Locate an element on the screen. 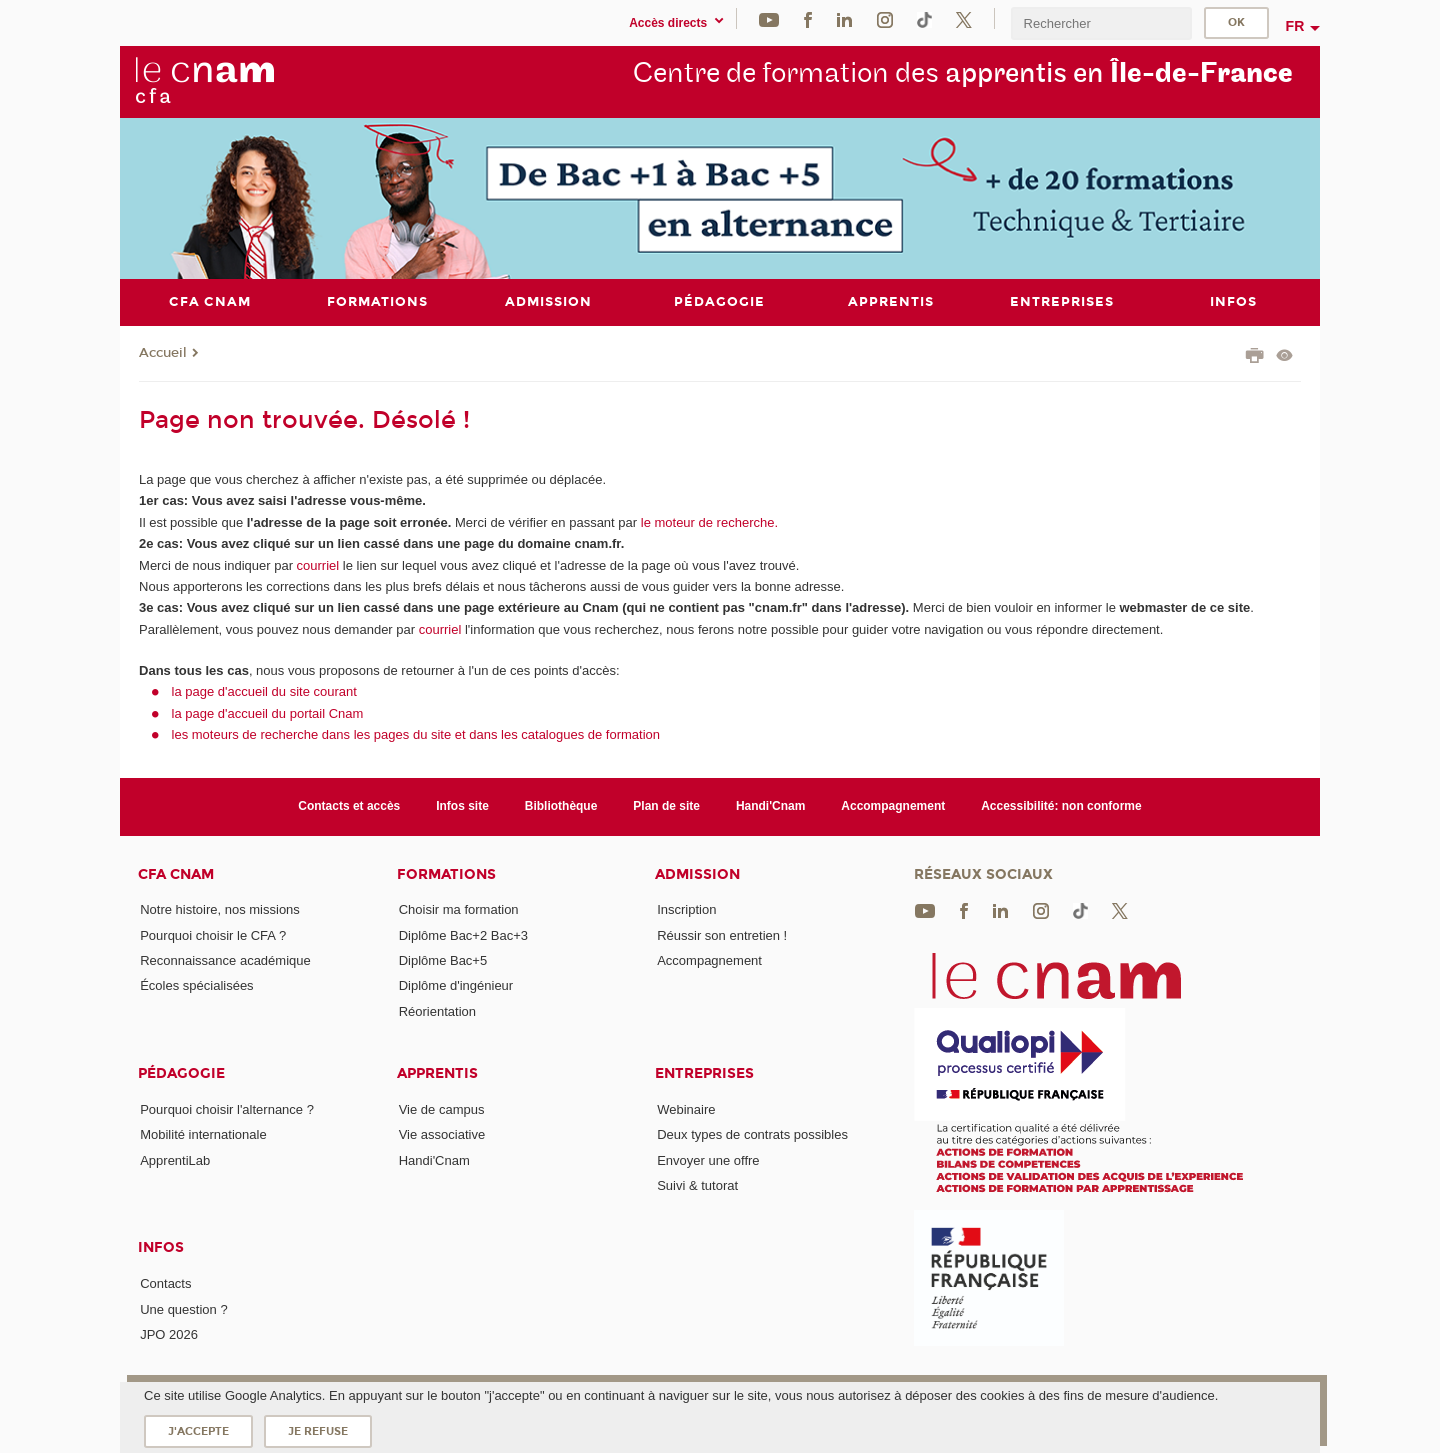 The image size is (1440, 1453). Diplôme Bac+5 is located at coordinates (443, 960).